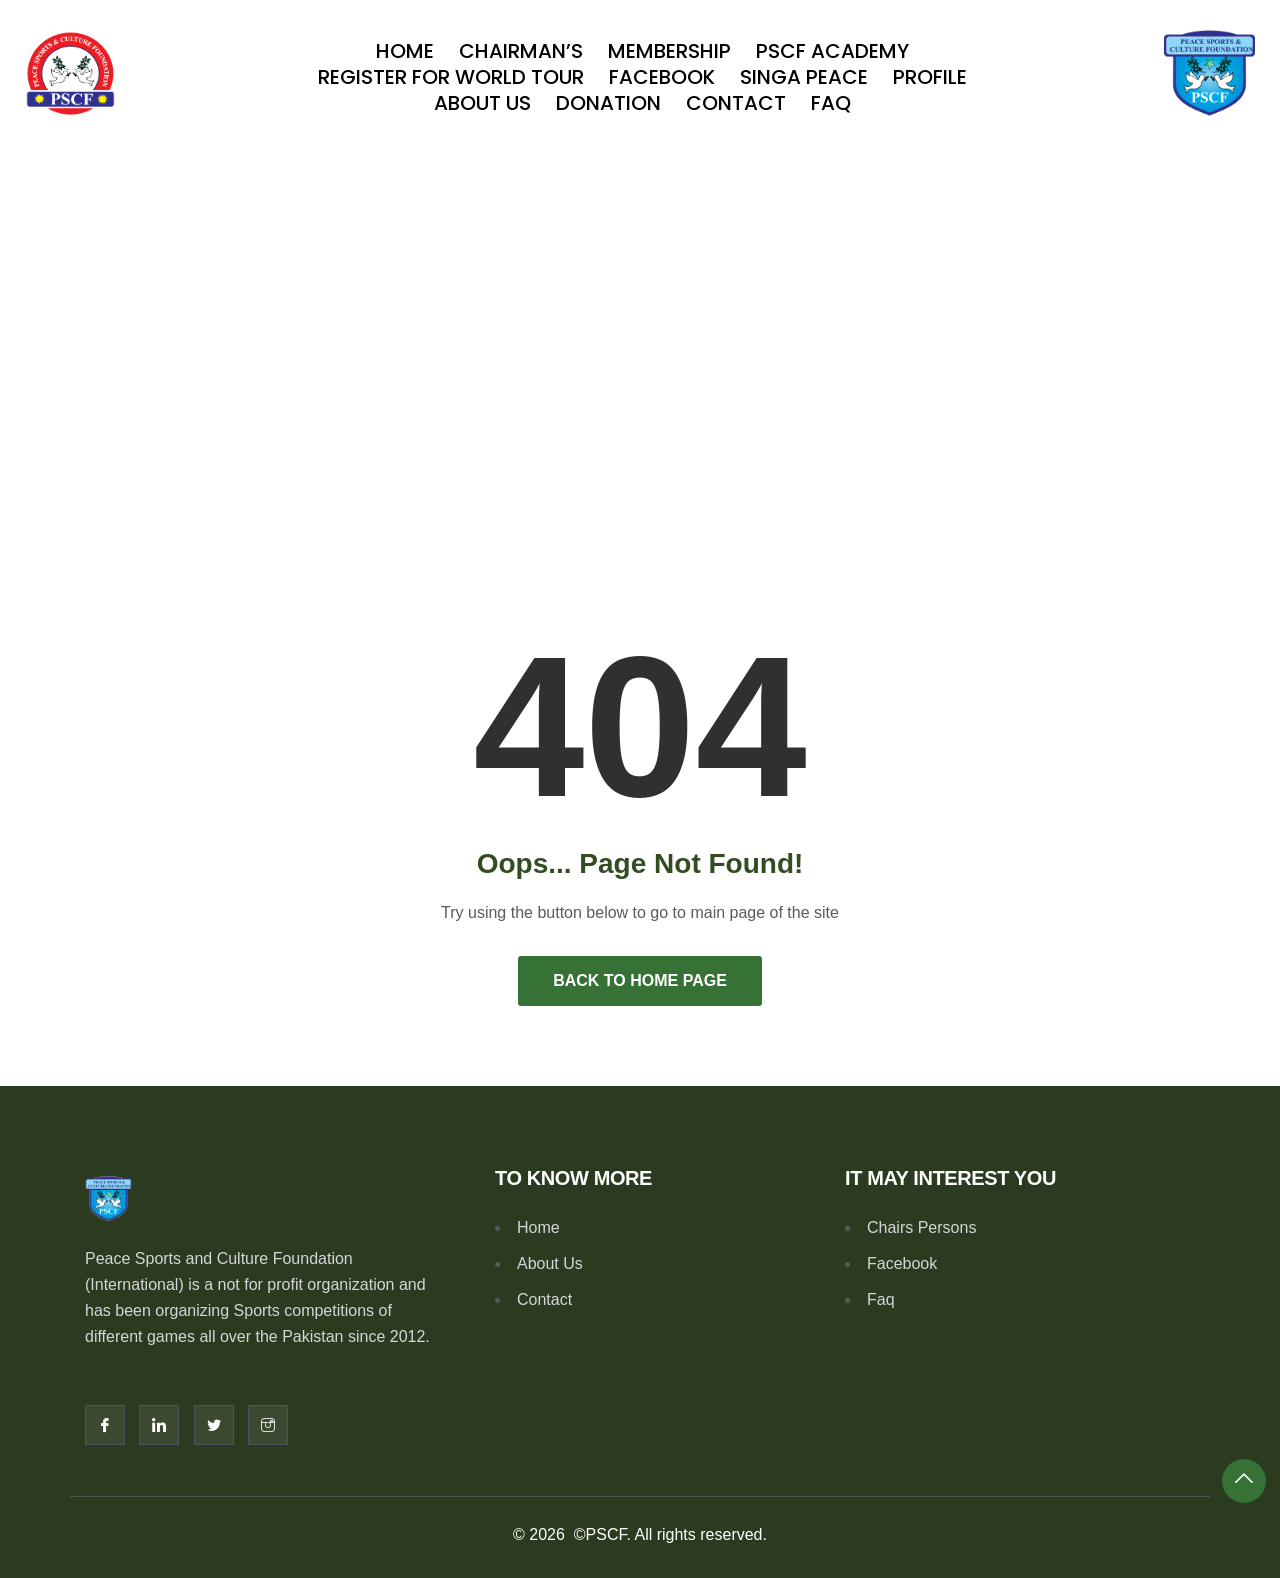 The image size is (1280, 1578). What do you see at coordinates (930, 77) in the screenshot?
I see `Profile` at bounding box center [930, 77].